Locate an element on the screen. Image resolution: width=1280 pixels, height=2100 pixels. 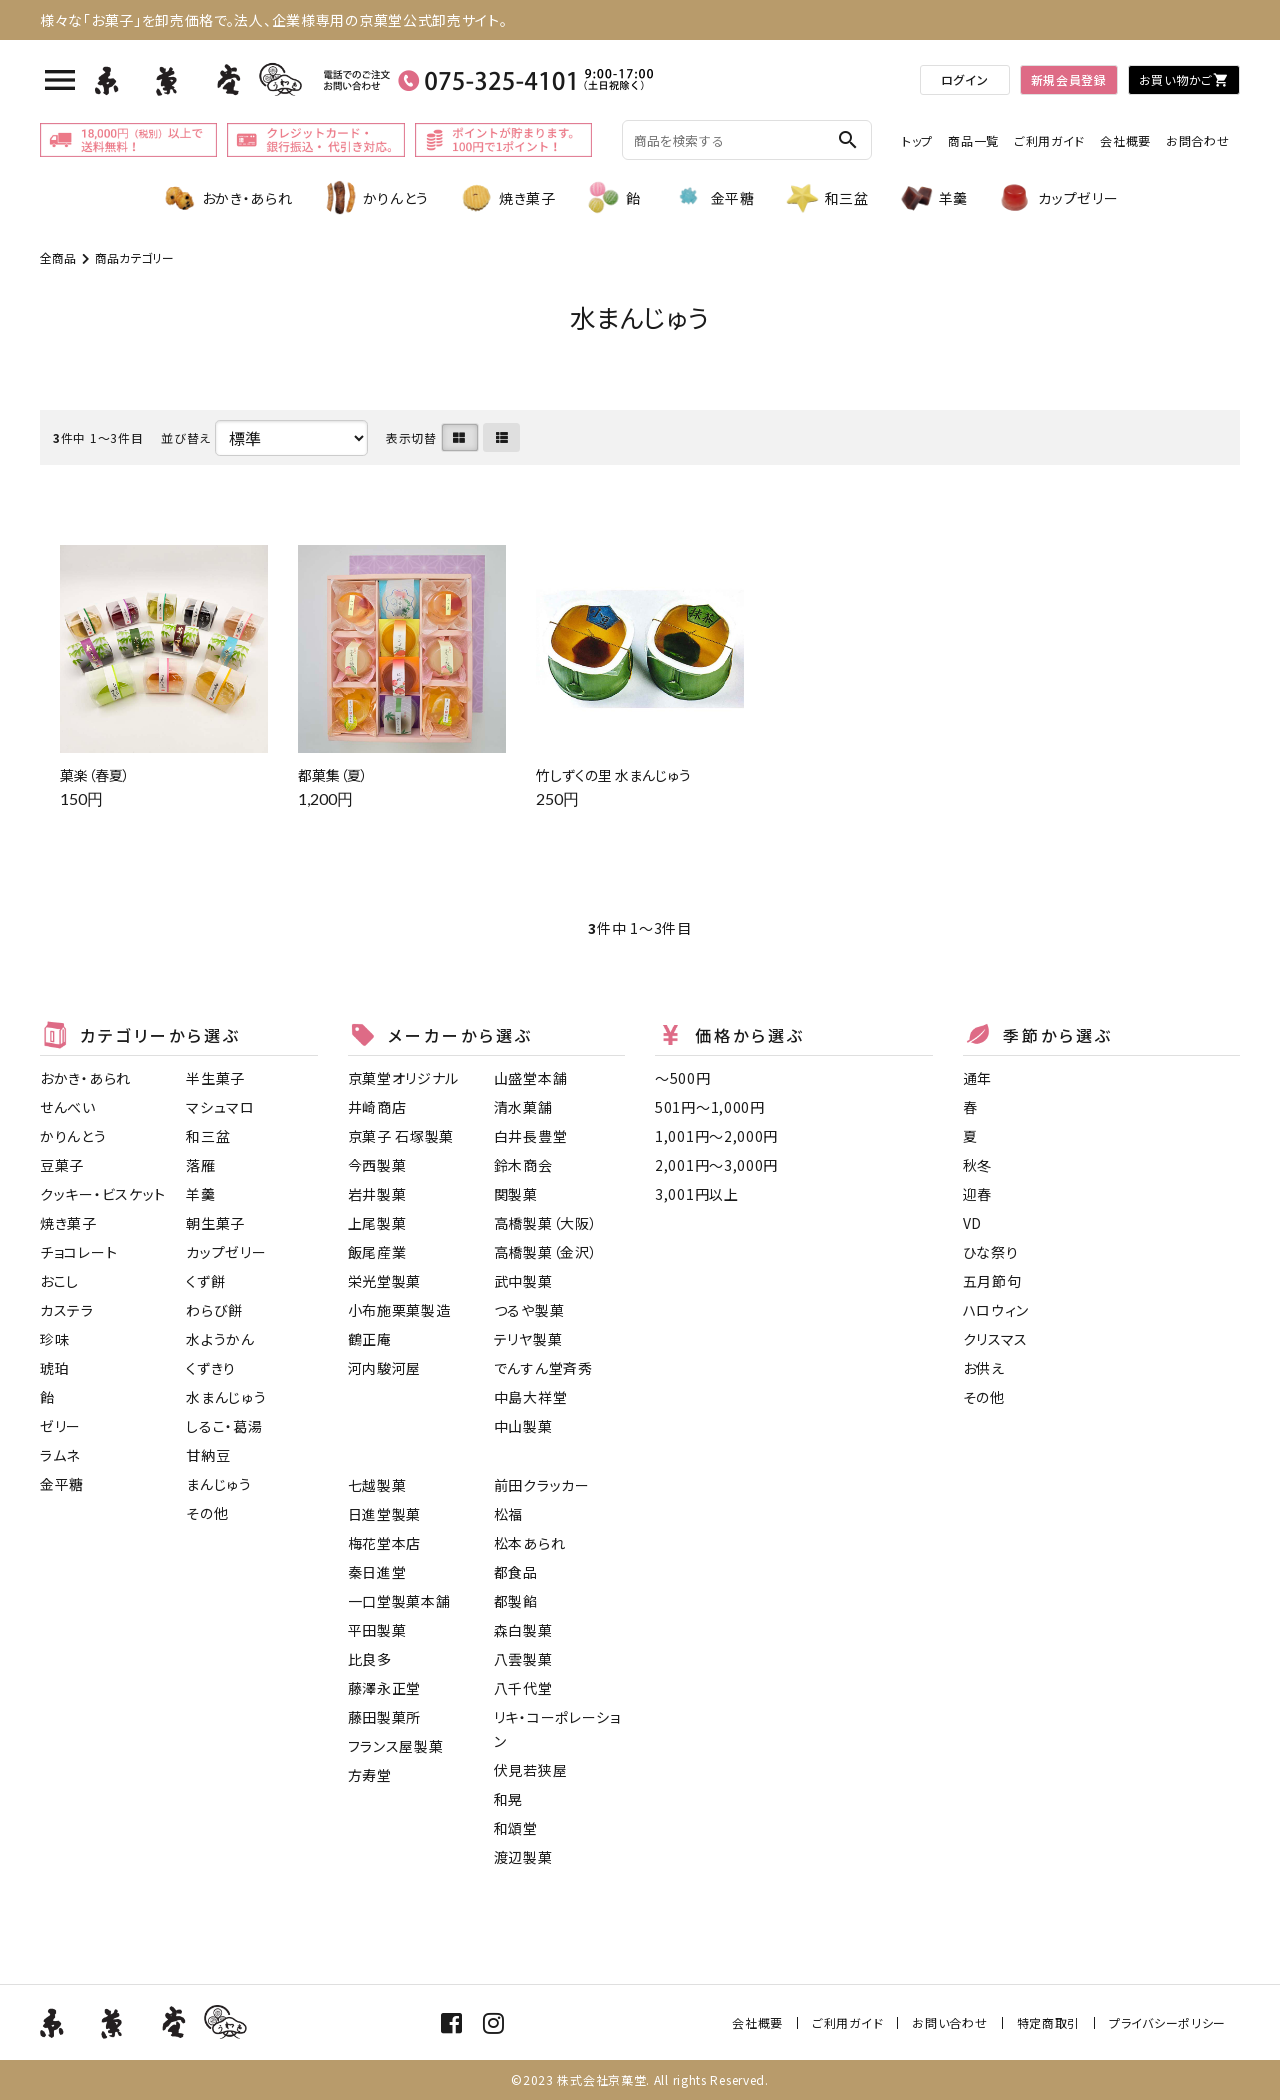
通年 is located at coordinates (977, 1078).